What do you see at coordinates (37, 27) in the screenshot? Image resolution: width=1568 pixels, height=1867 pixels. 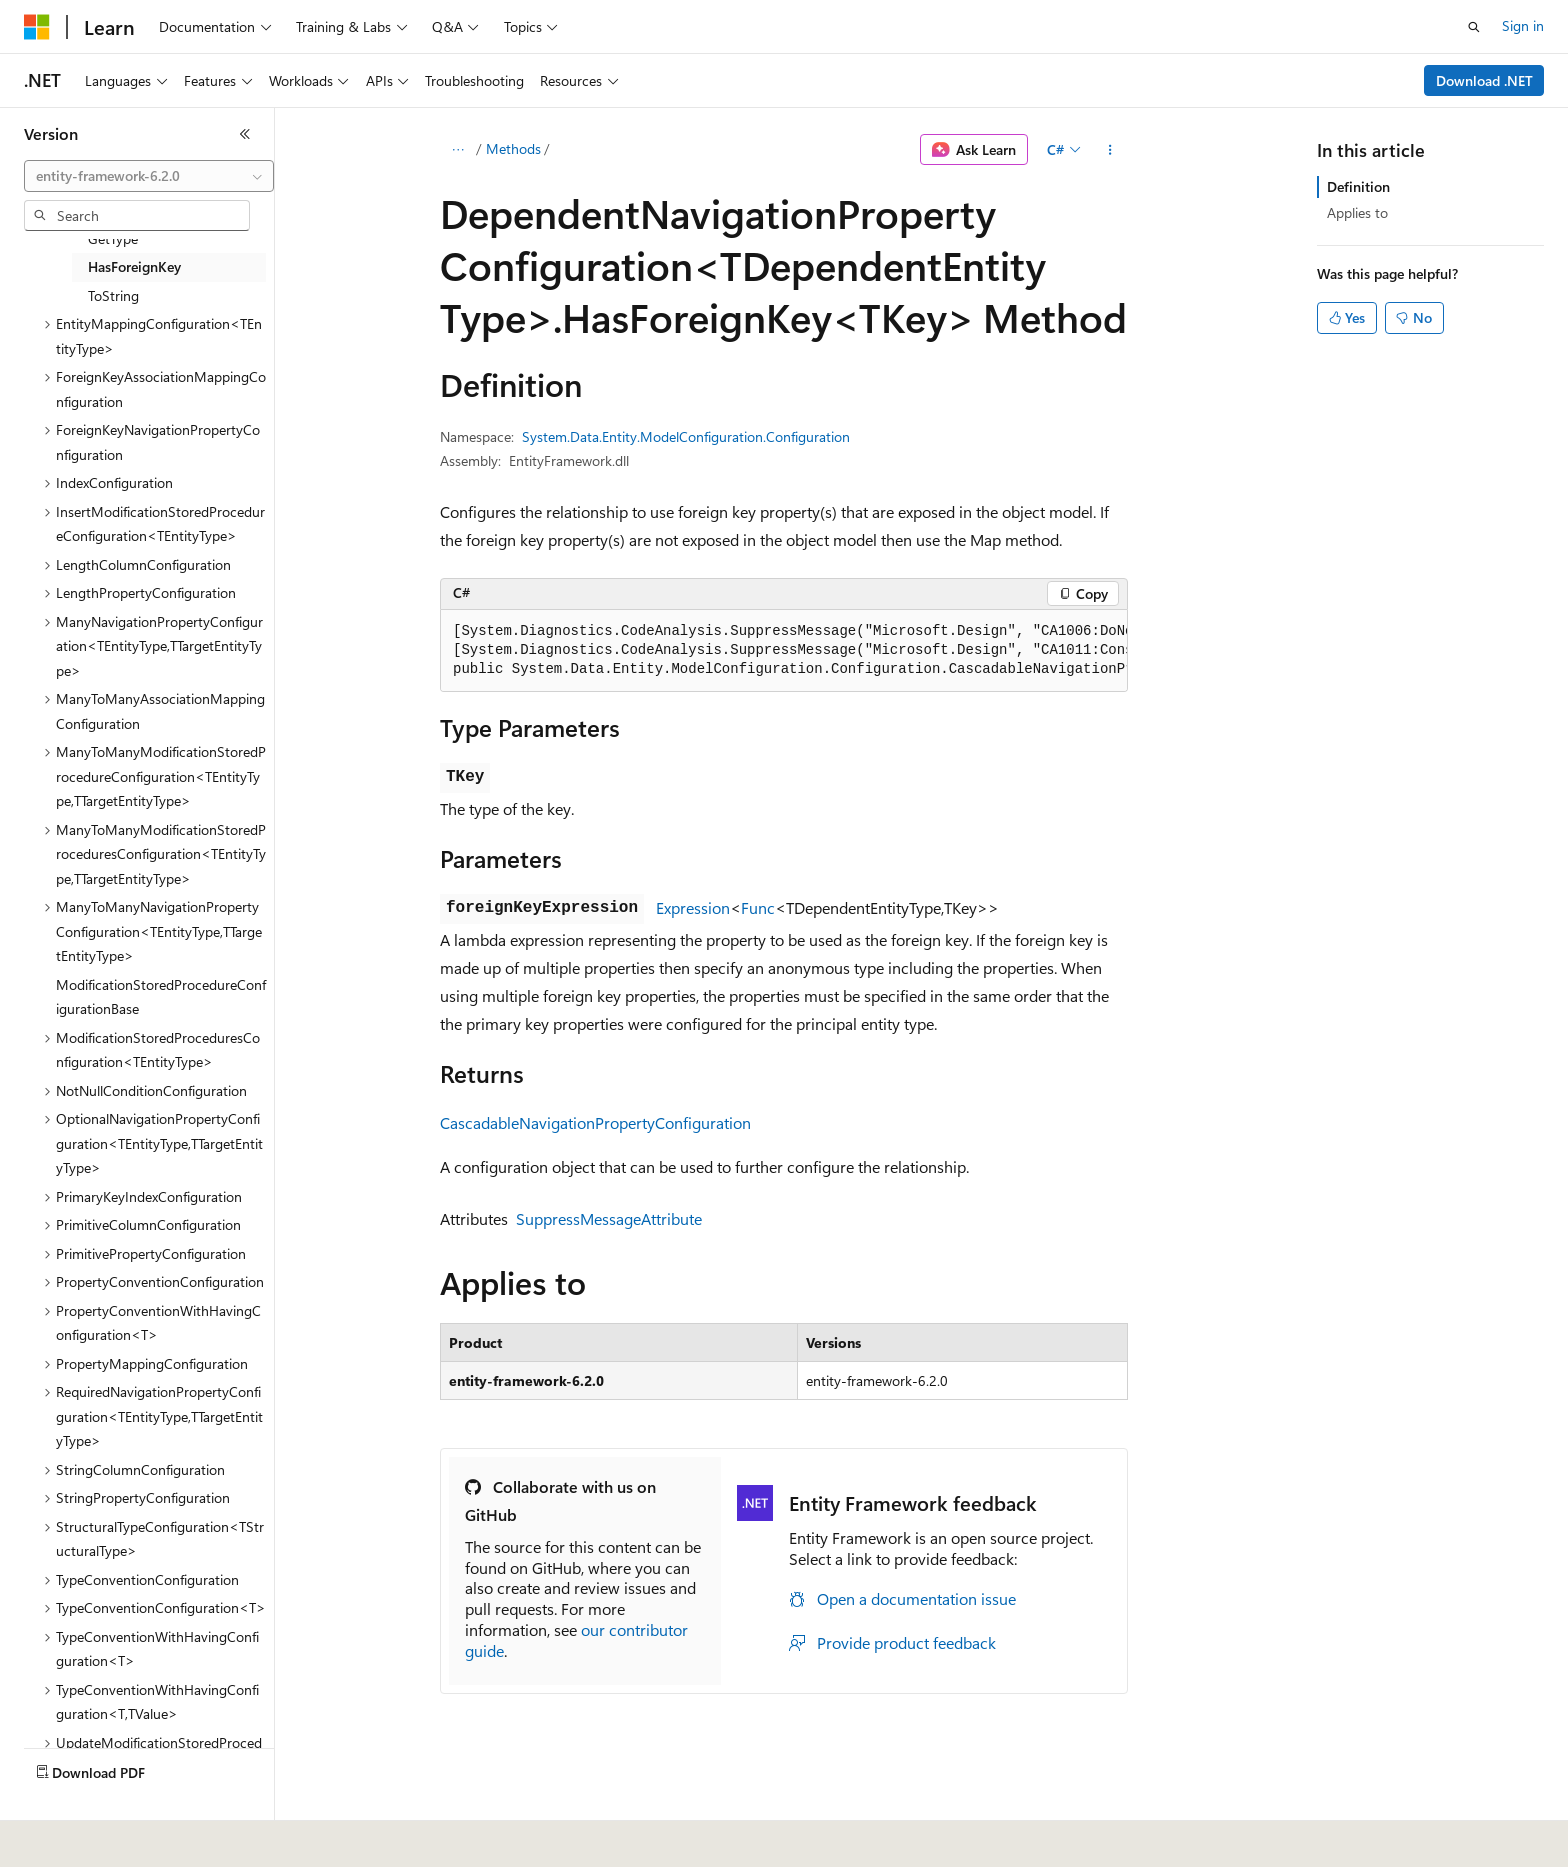 I see `[Microsoft]` at bounding box center [37, 27].